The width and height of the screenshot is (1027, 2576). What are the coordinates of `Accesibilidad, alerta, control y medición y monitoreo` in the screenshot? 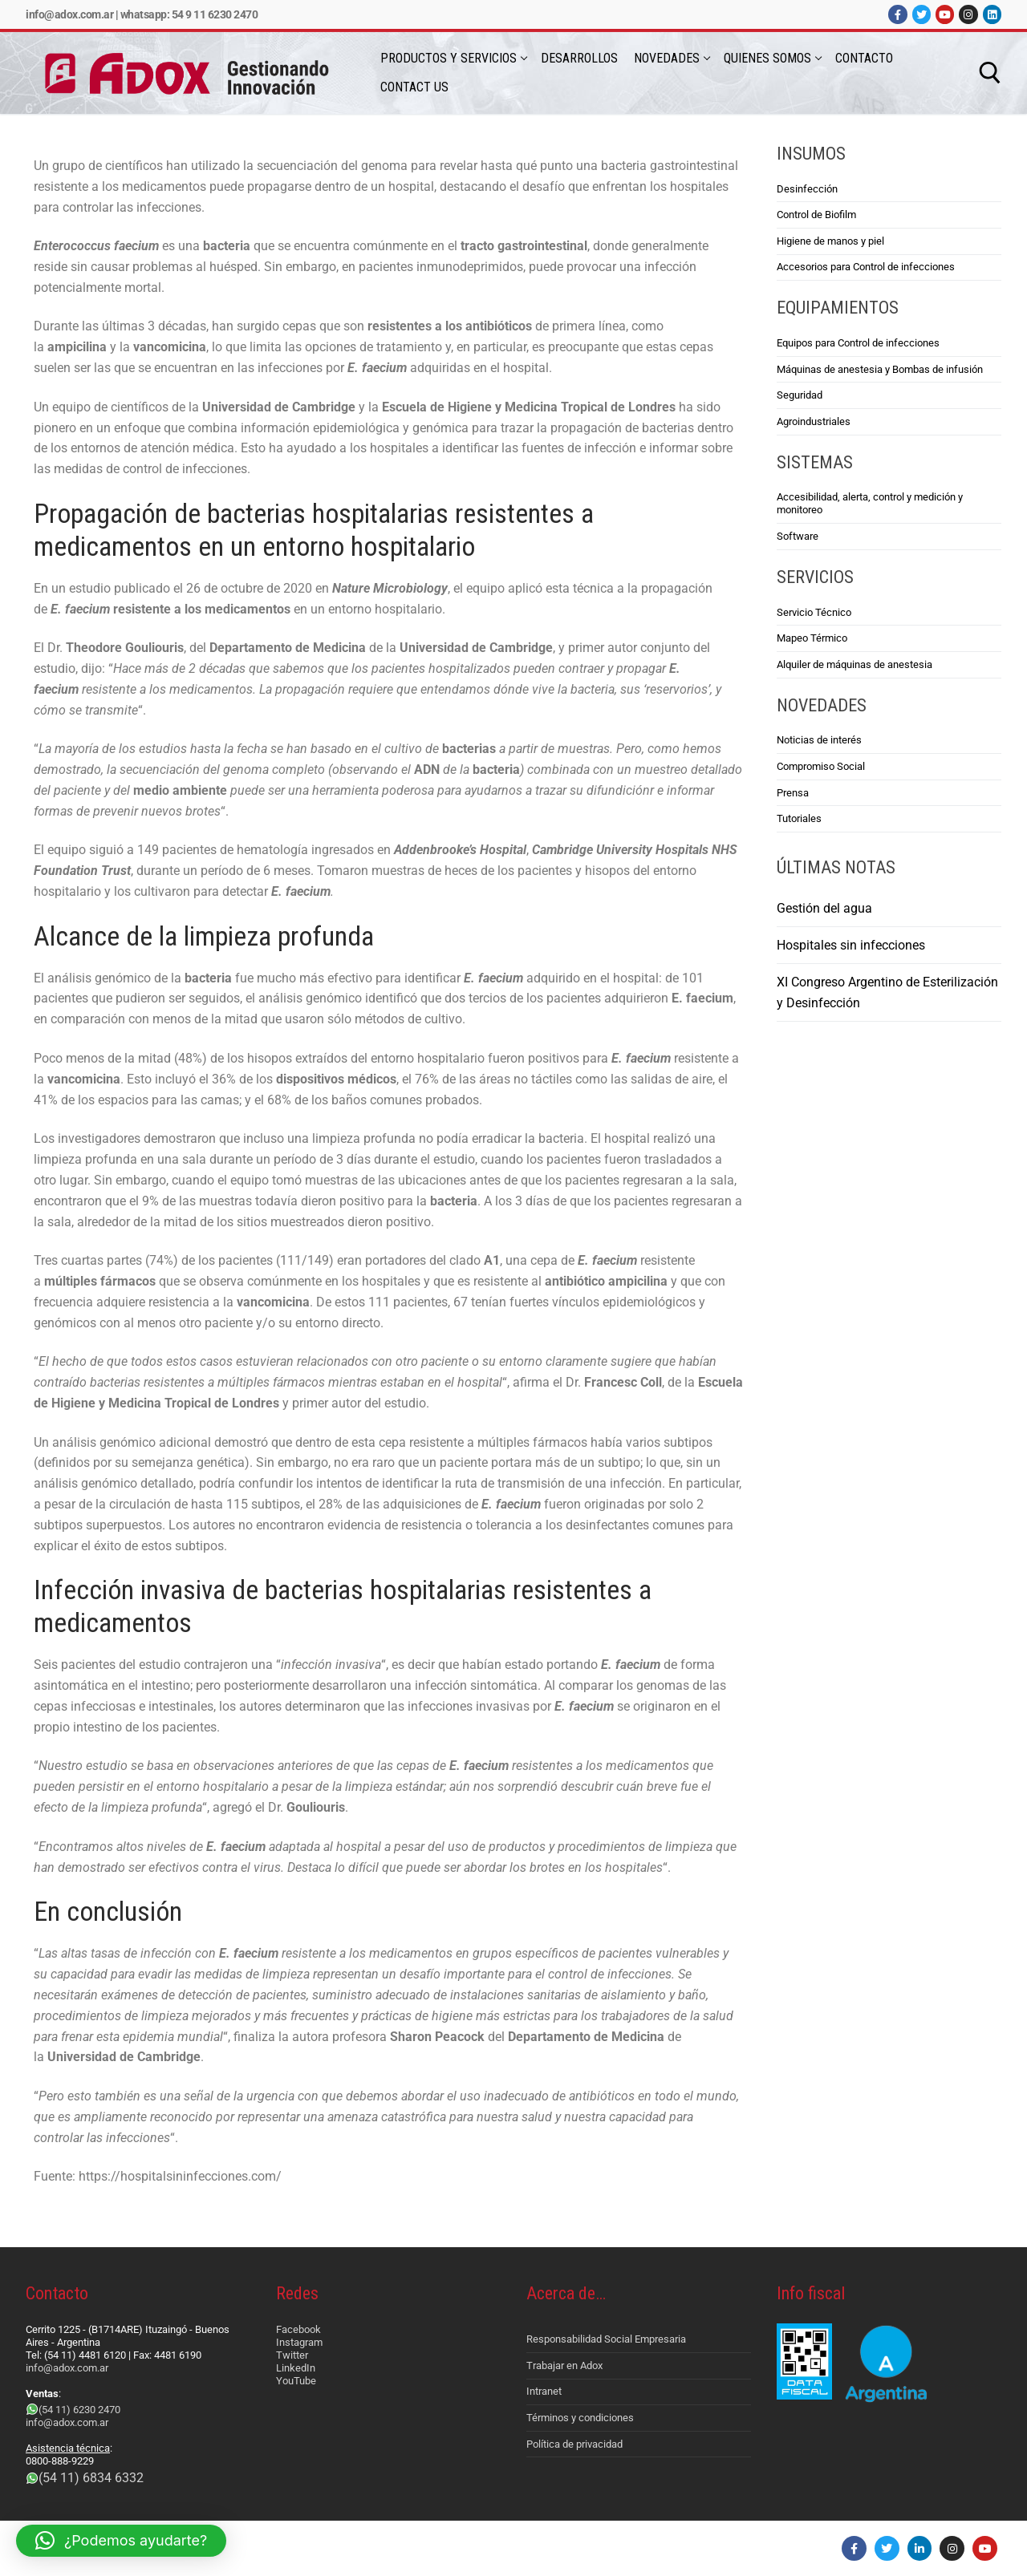 It's located at (870, 503).